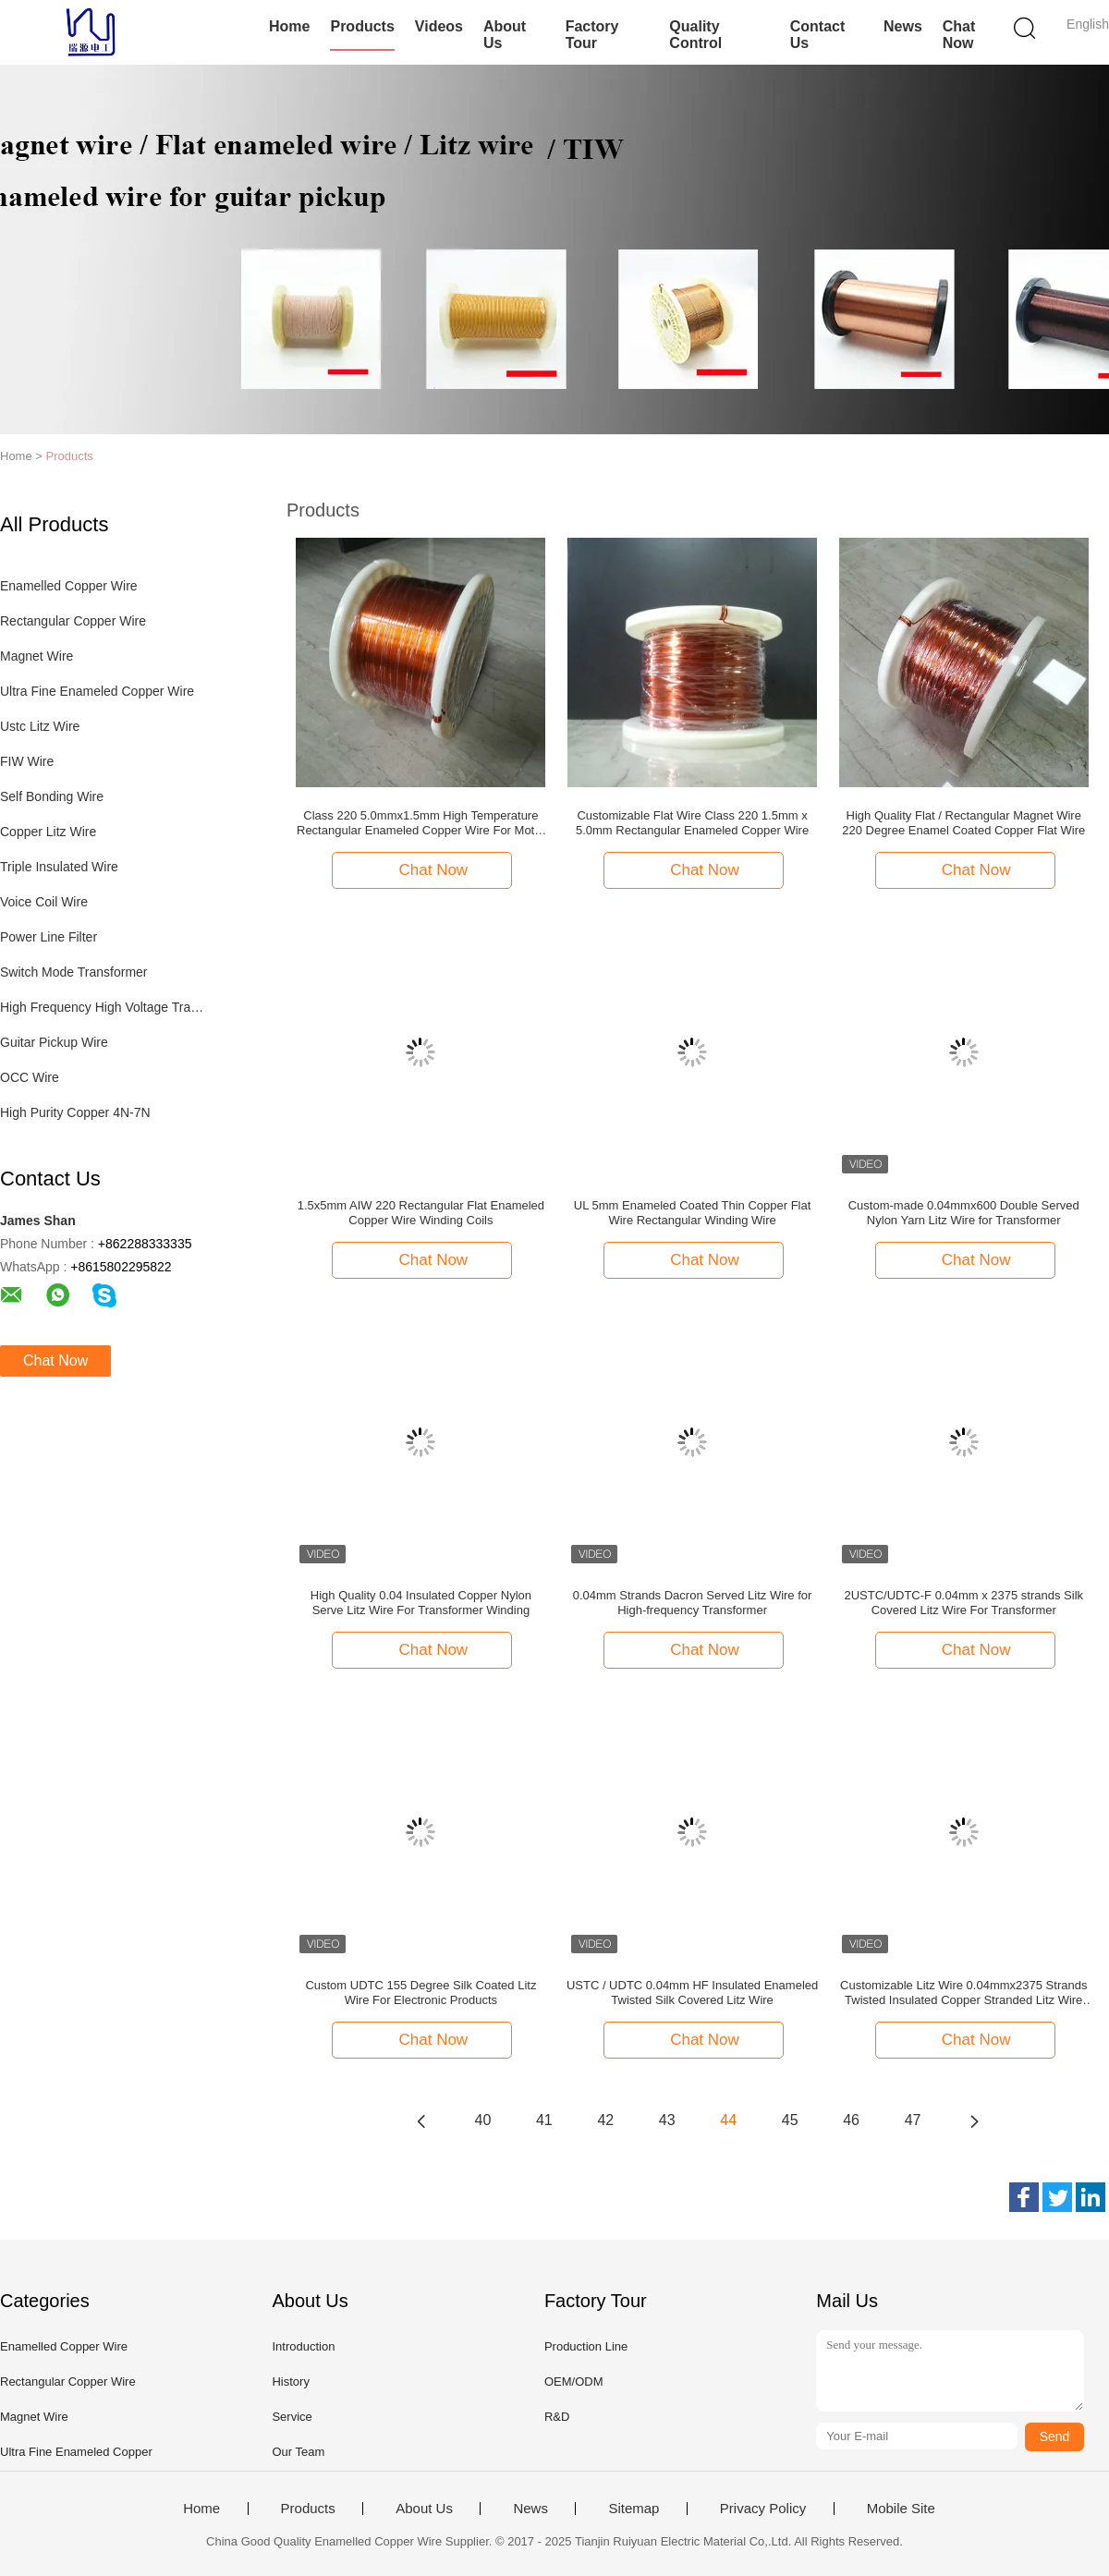 The width and height of the screenshot is (1109, 2576). Describe the element at coordinates (54, 1042) in the screenshot. I see `Guitar Pickup Wire` at that location.